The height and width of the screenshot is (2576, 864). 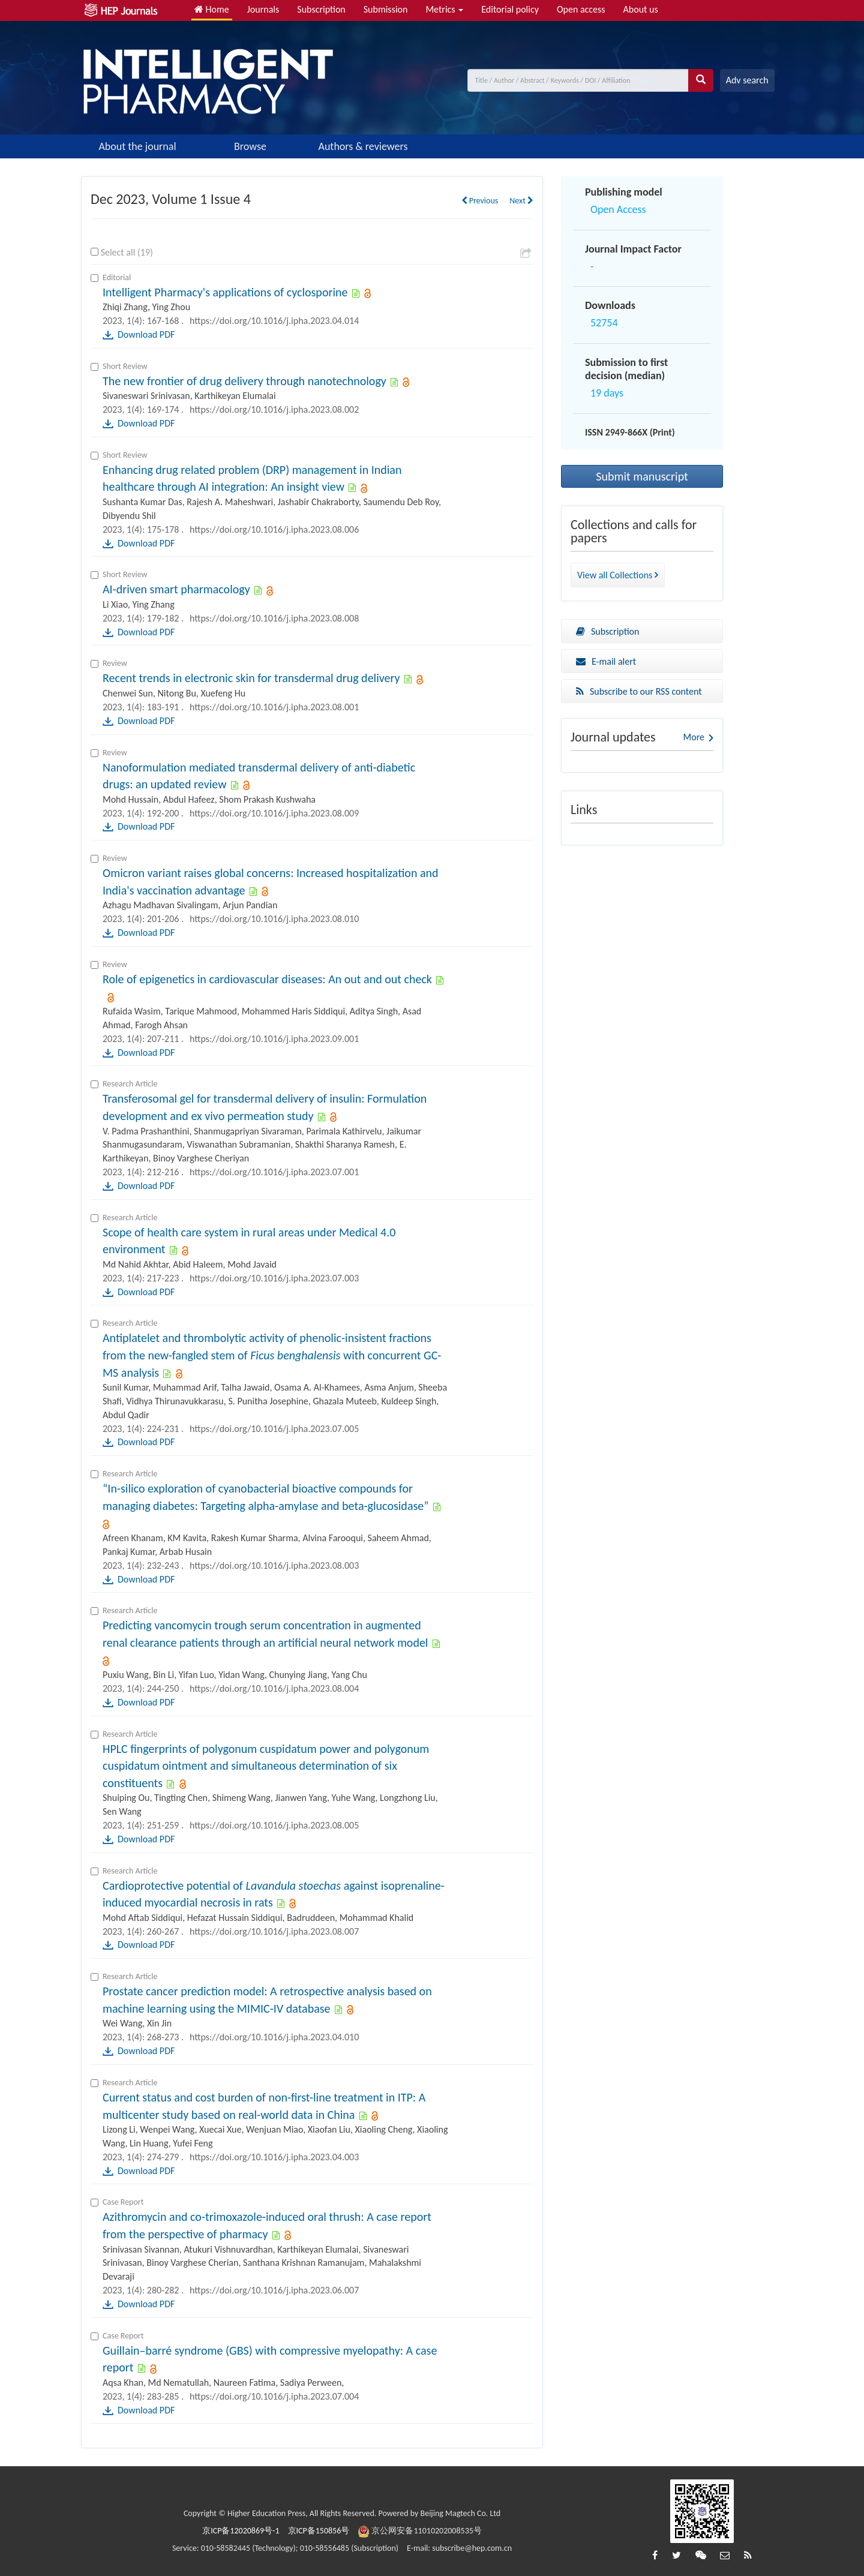 I want to click on https://doi.org/10.1016/j.ipha.2023.08.002, so click(x=274, y=409).